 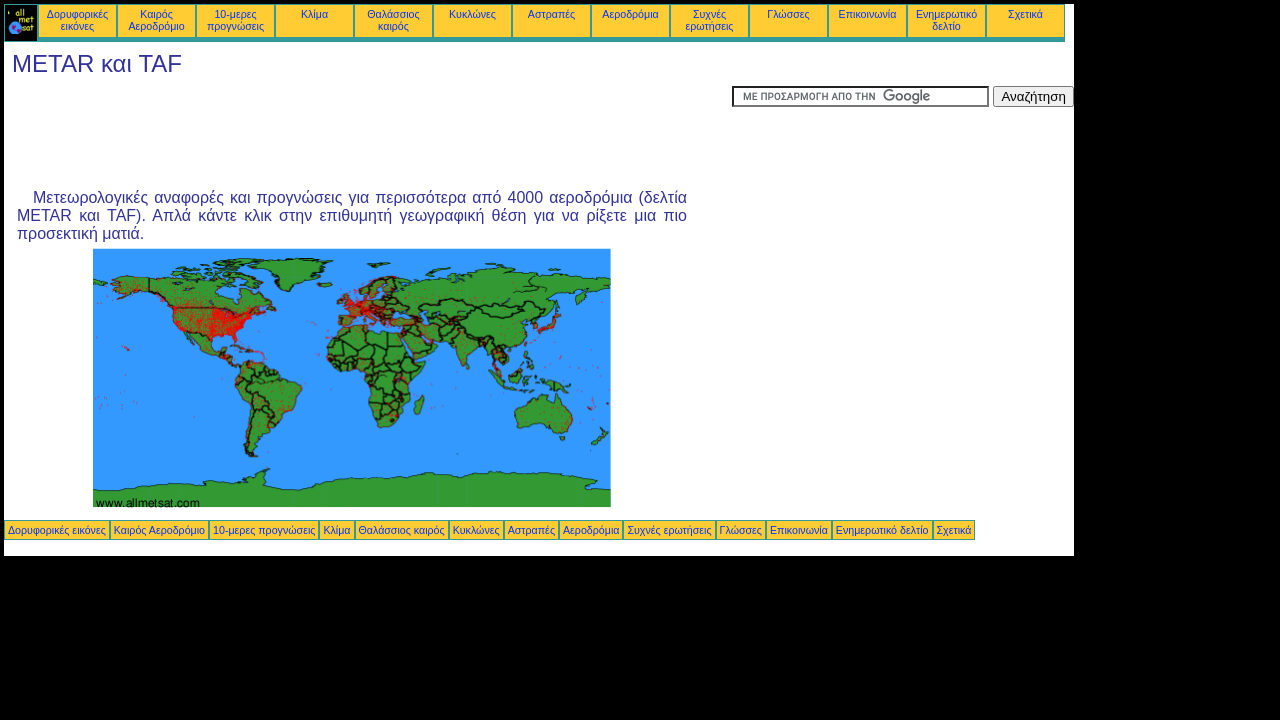 What do you see at coordinates (868, 14) in the screenshot?
I see `Επικοινωνία` at bounding box center [868, 14].